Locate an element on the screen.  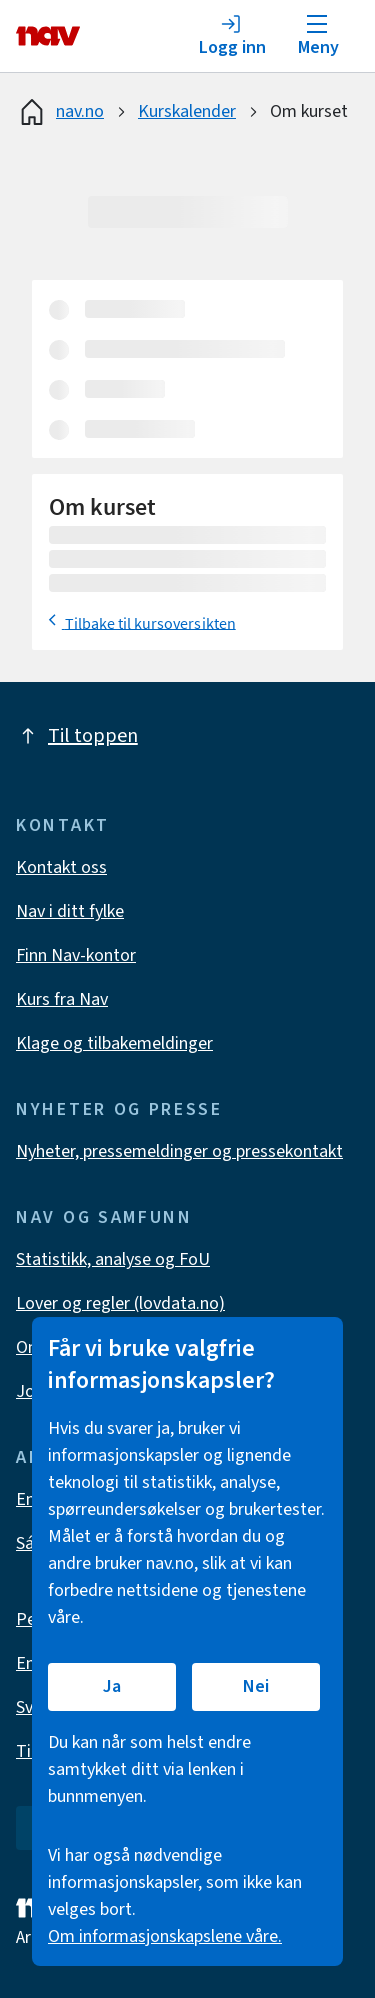
Lover og regler (lovdata.no) is located at coordinates (120, 1303).